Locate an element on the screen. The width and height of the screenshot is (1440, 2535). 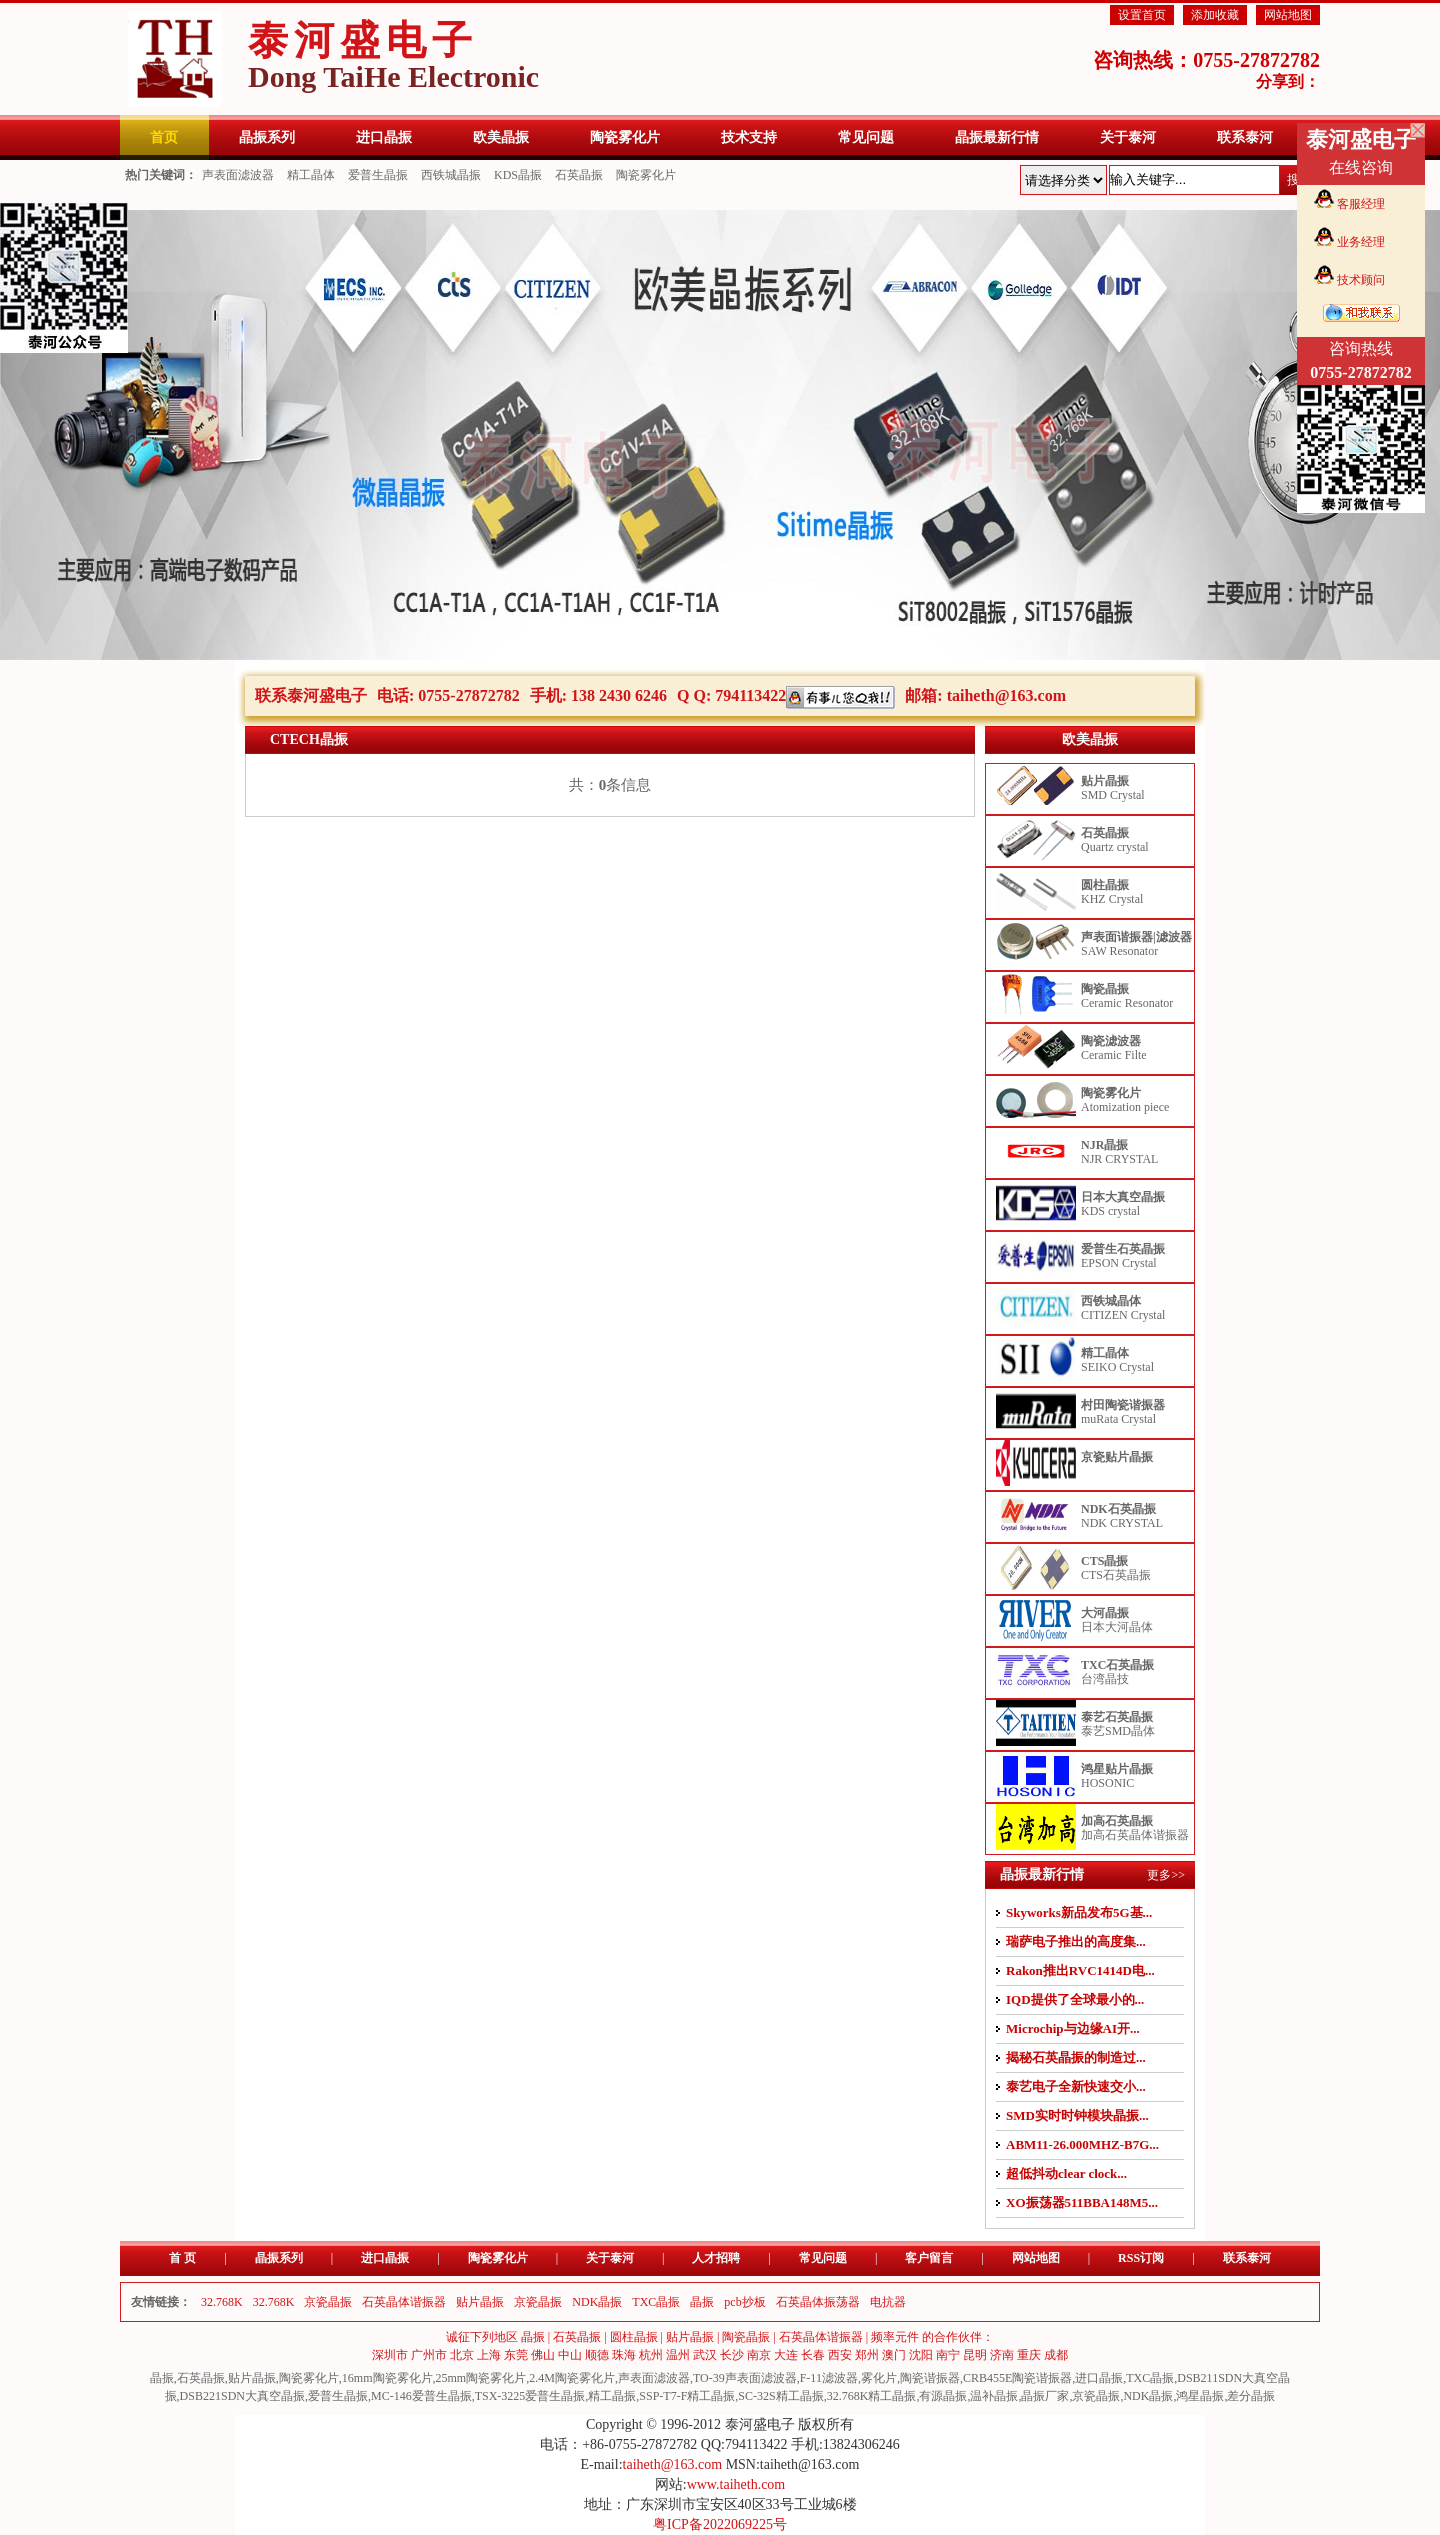
SC-32S精工晶振 is located at coordinates (780, 2396).